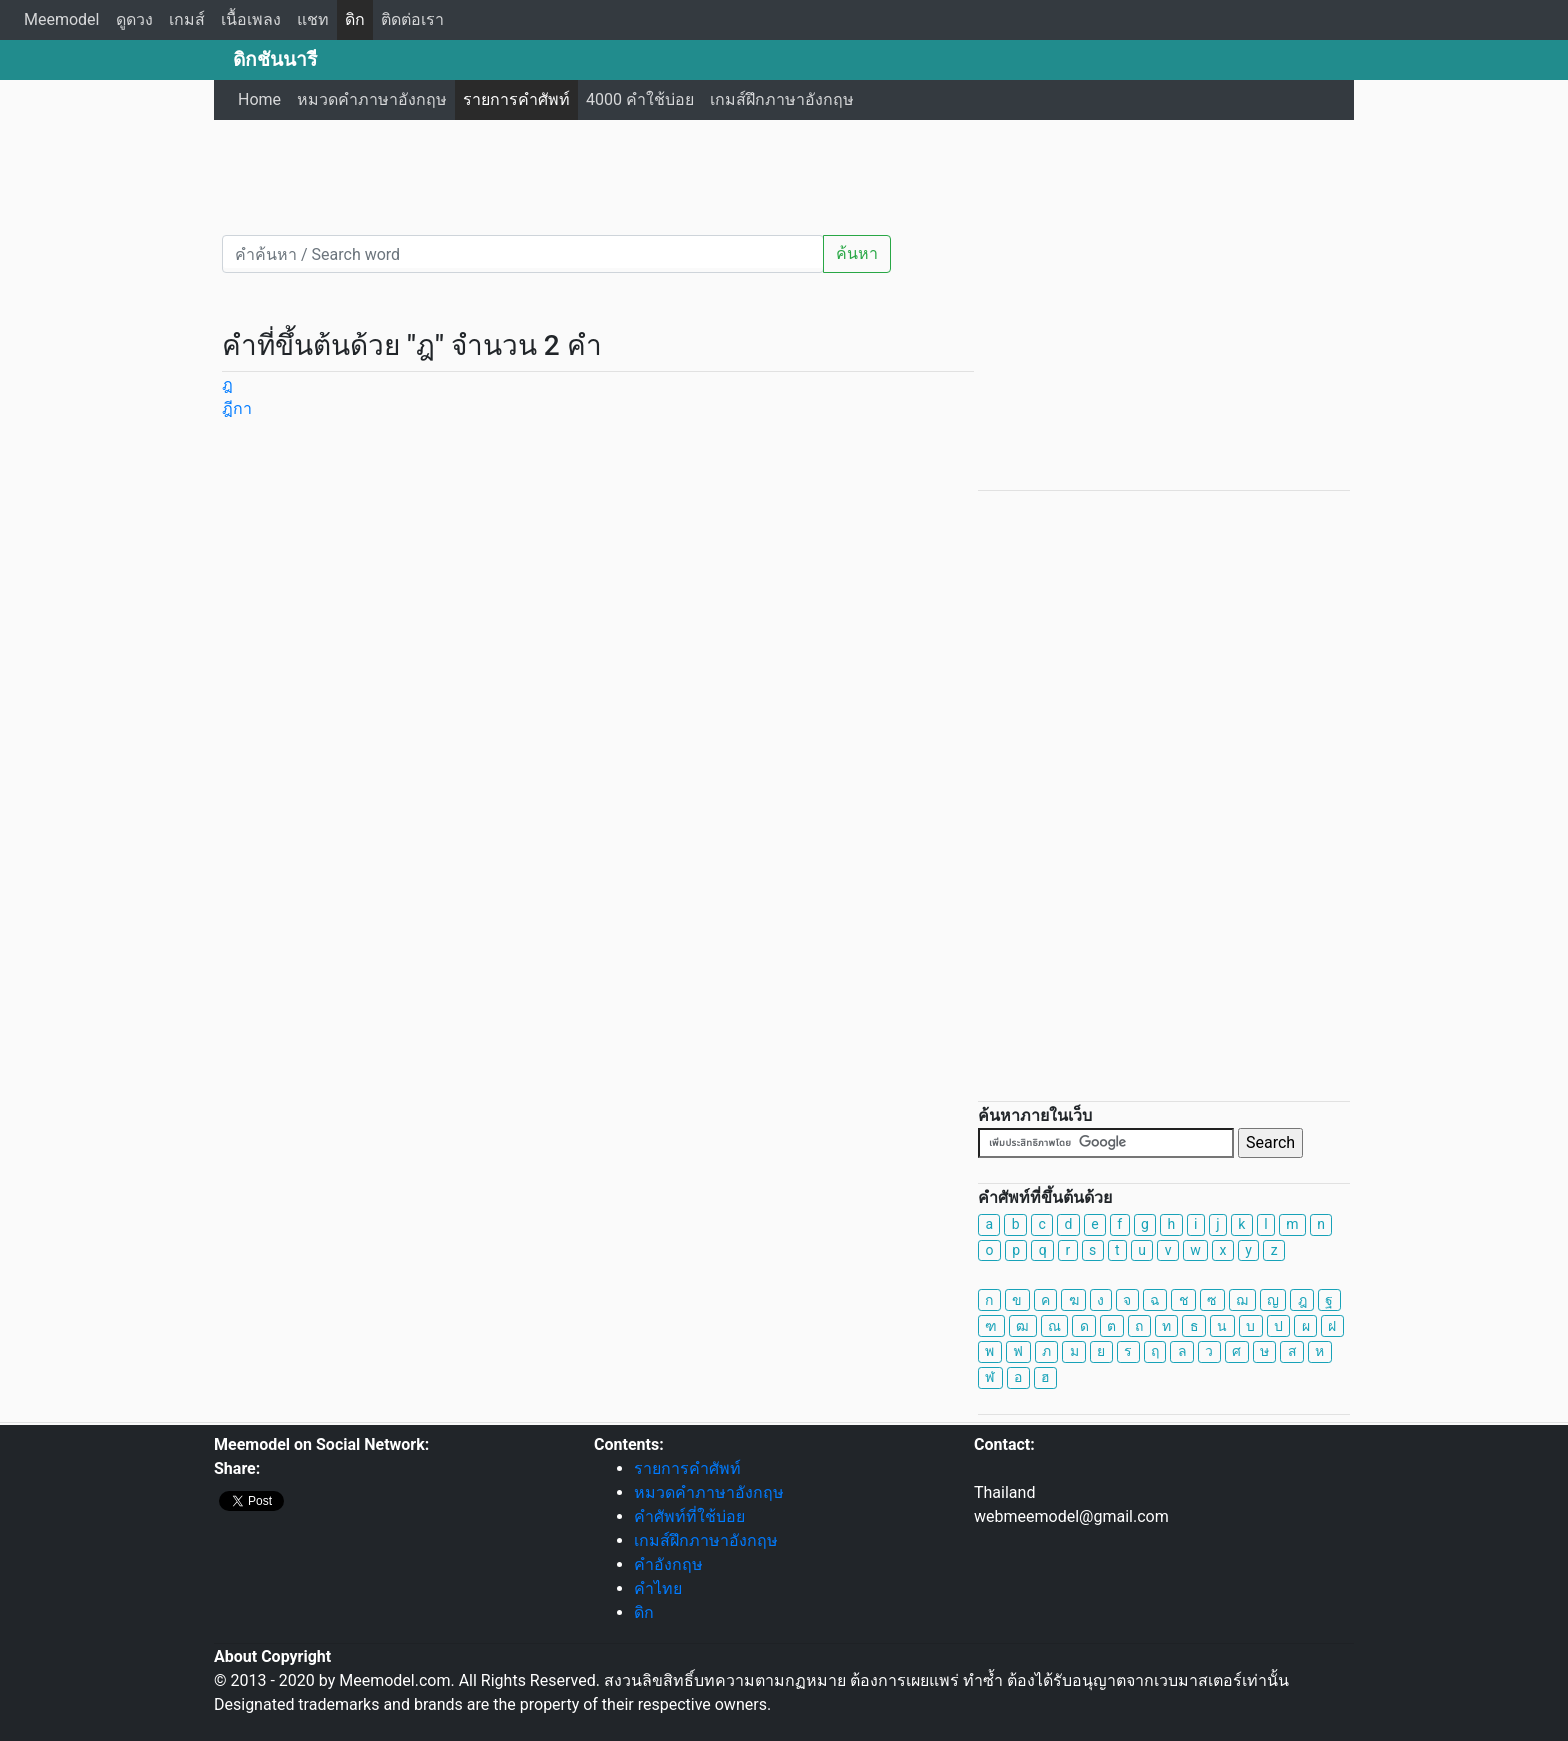  I want to click on Home, so click(259, 99).